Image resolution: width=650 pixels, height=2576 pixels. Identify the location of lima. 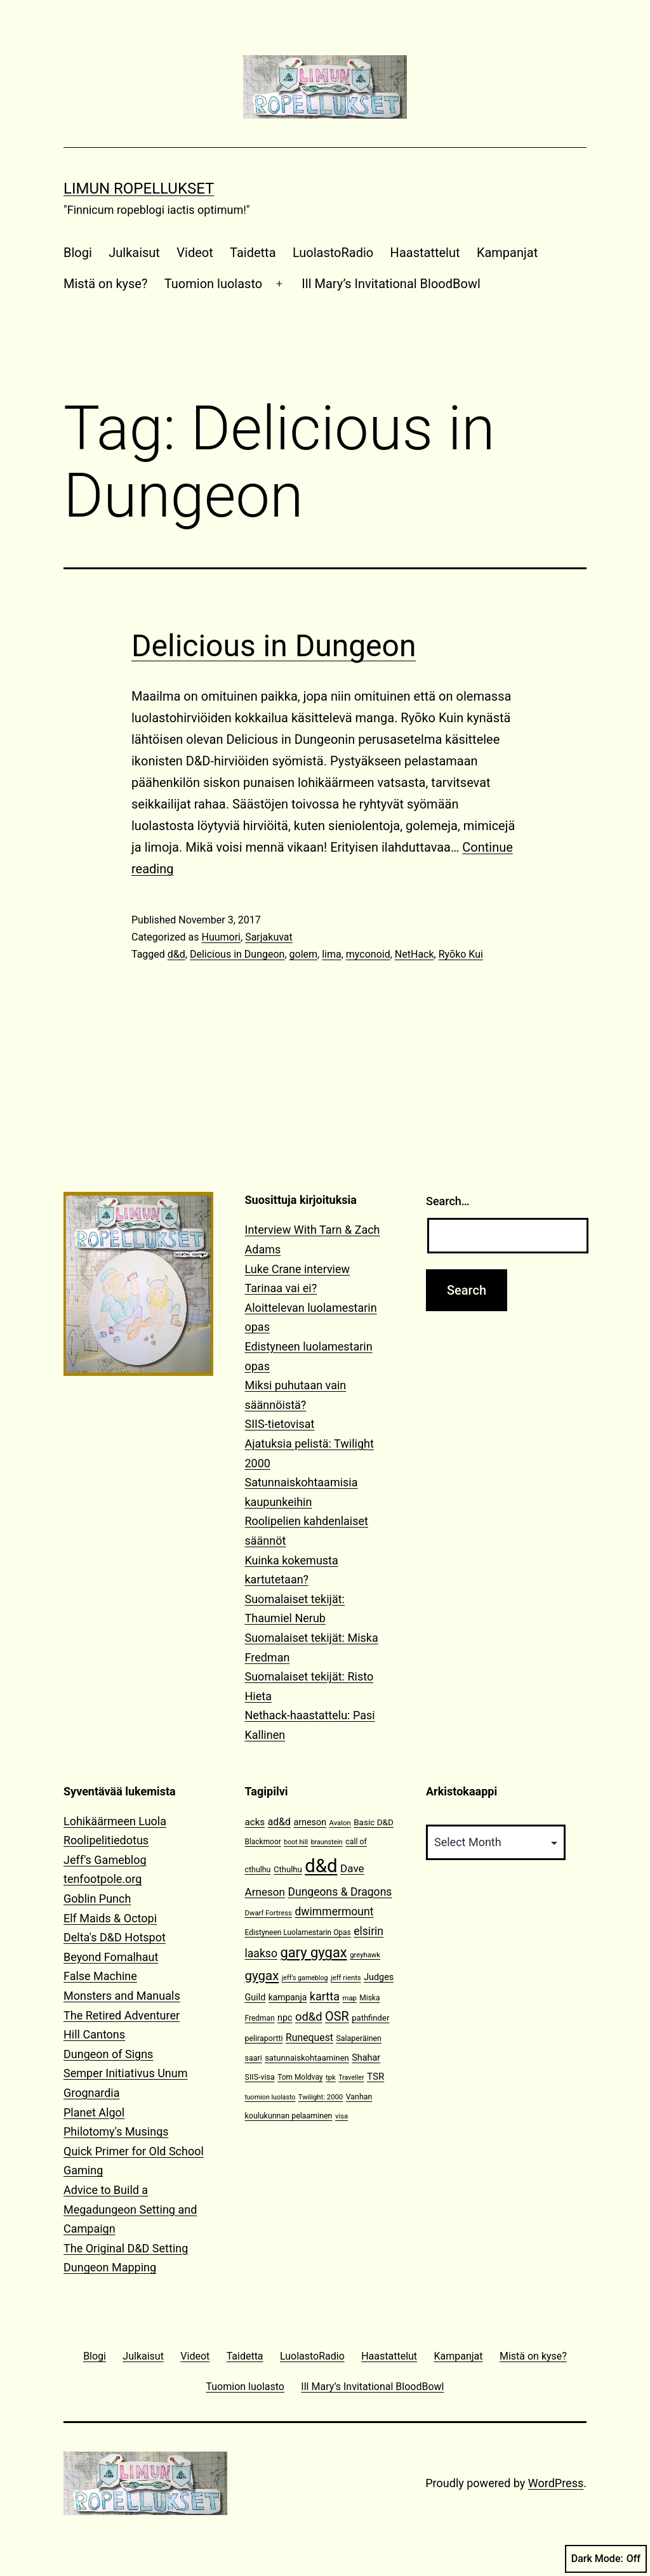
(332, 954).